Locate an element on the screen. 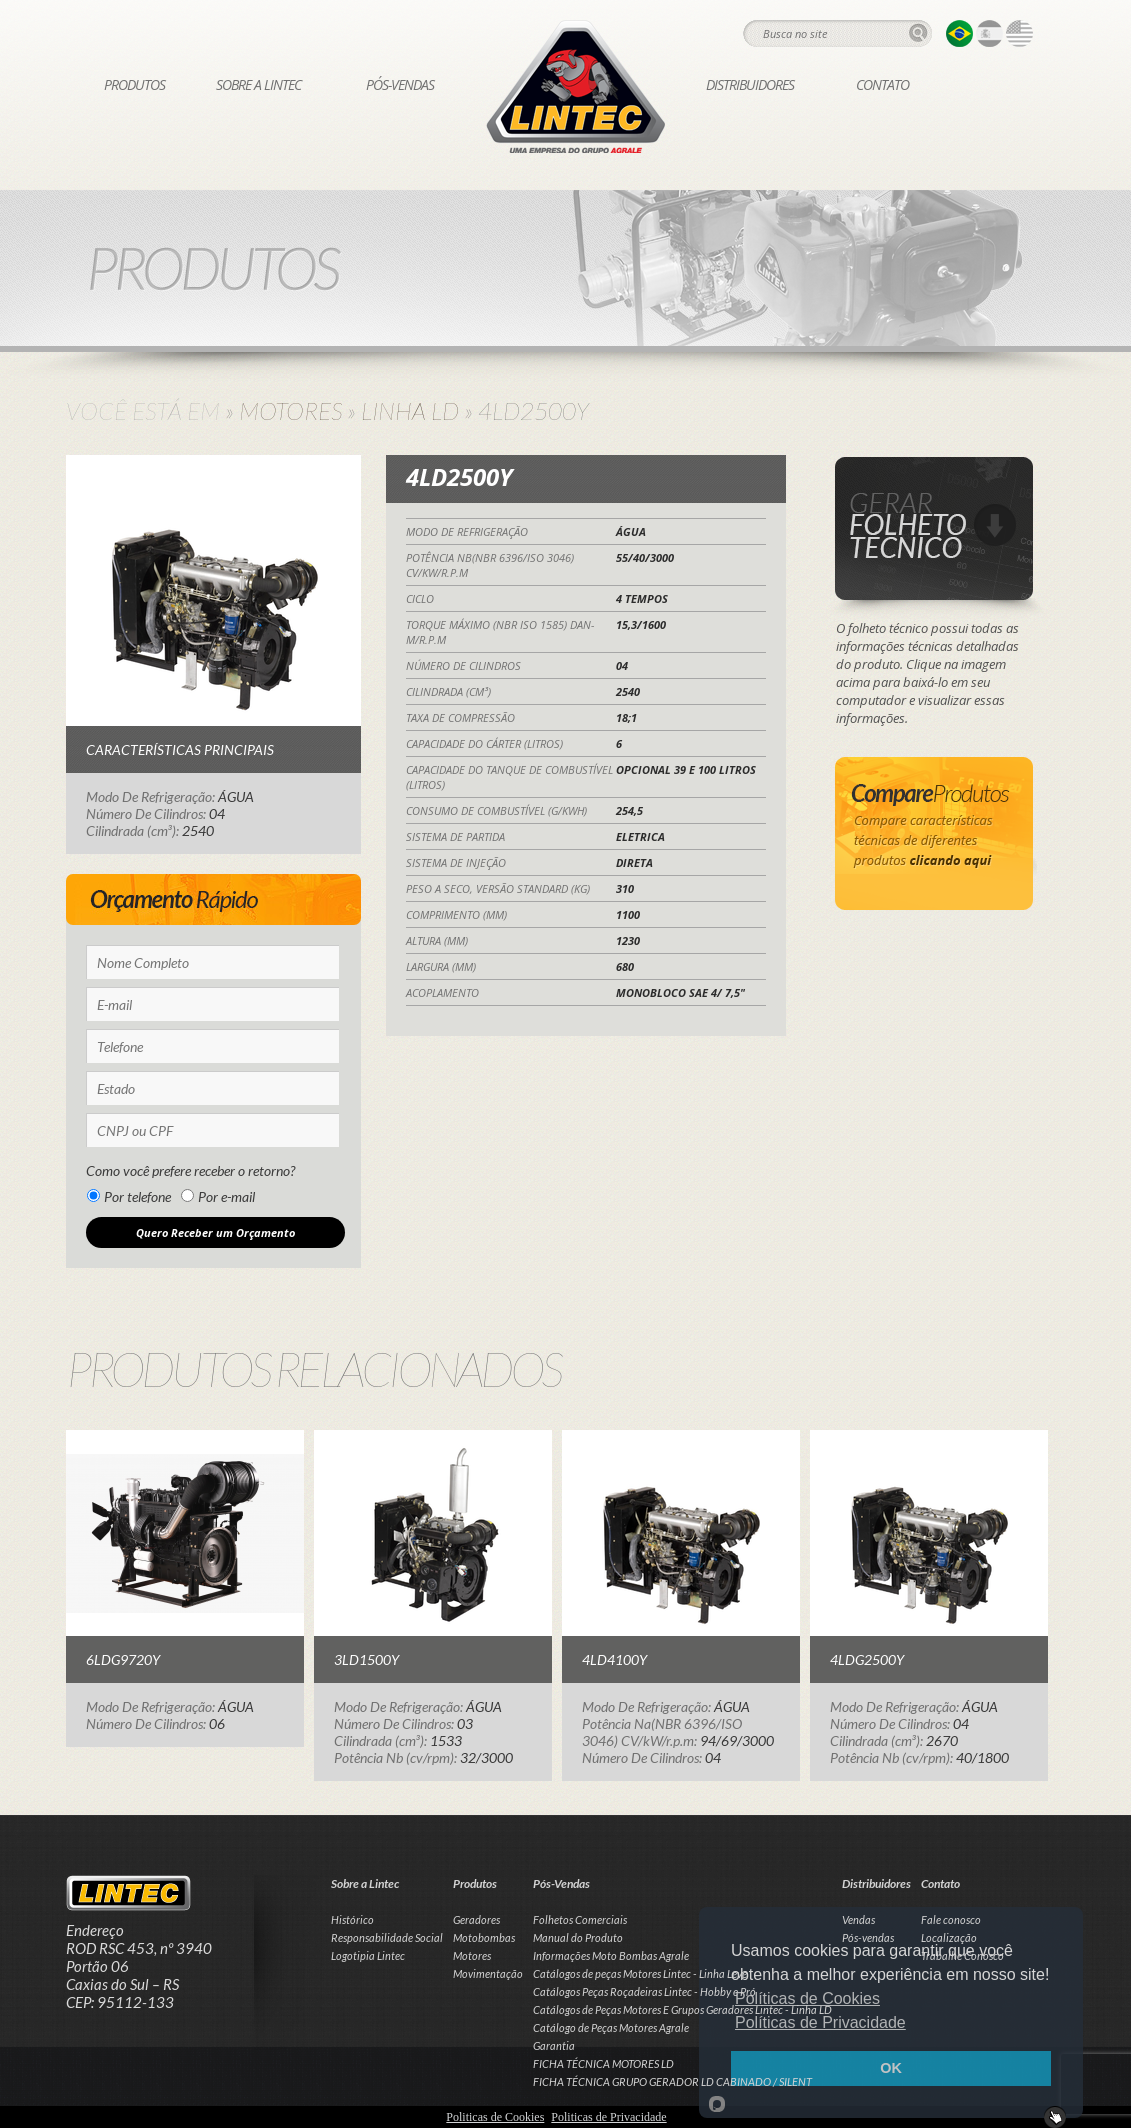 The image size is (1131, 2128). Distribuidores is located at coordinates (750, 84).